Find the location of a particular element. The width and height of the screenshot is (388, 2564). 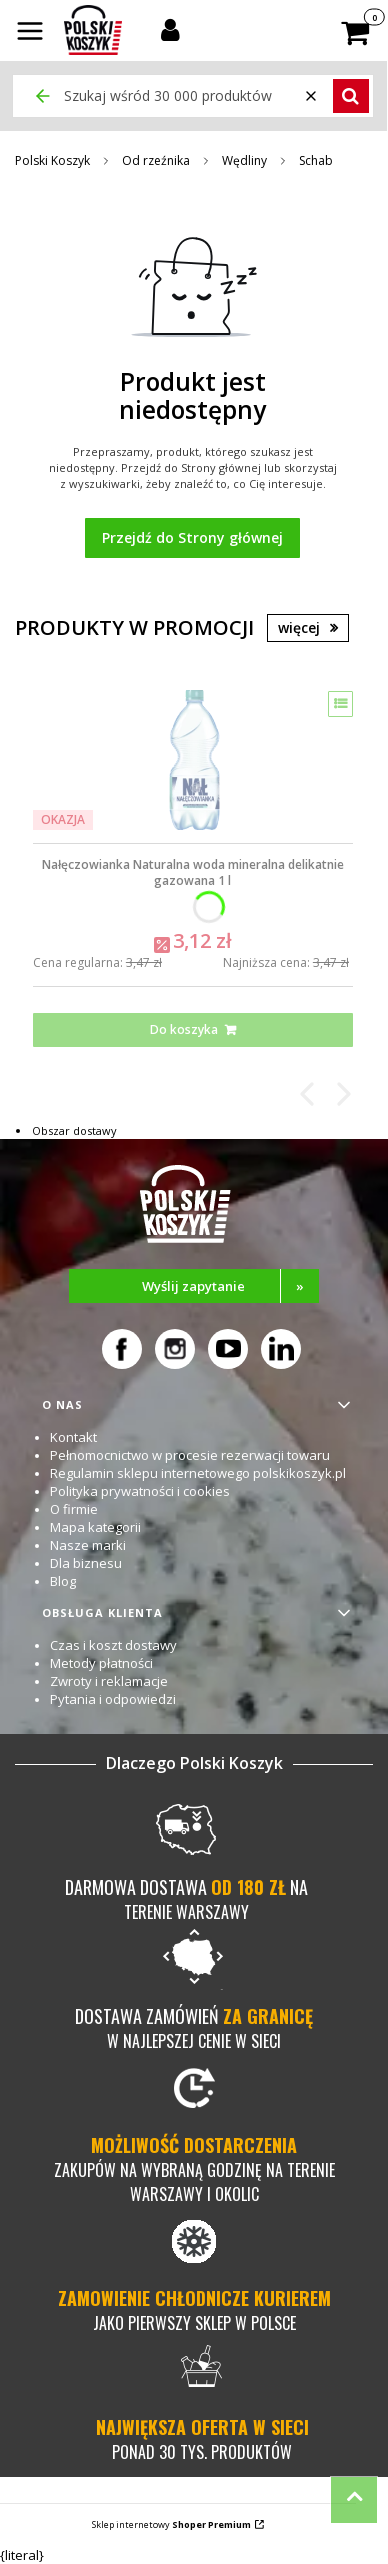

Regulamin sklepu internetowego polskikoszyk.pl is located at coordinates (198, 1473).